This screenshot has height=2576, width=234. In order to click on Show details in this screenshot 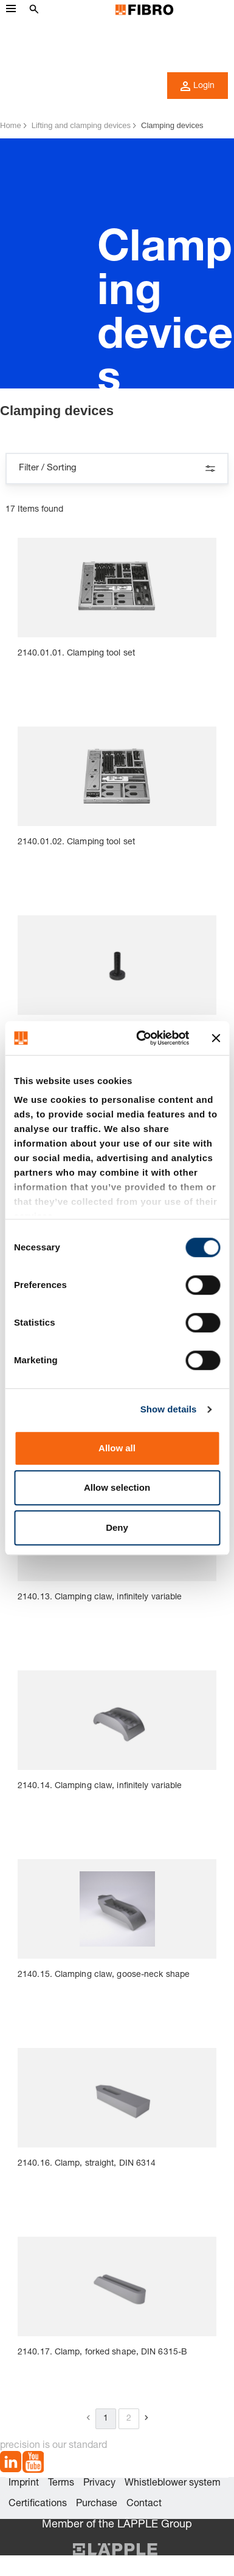, I will do `click(168, 1409)`.